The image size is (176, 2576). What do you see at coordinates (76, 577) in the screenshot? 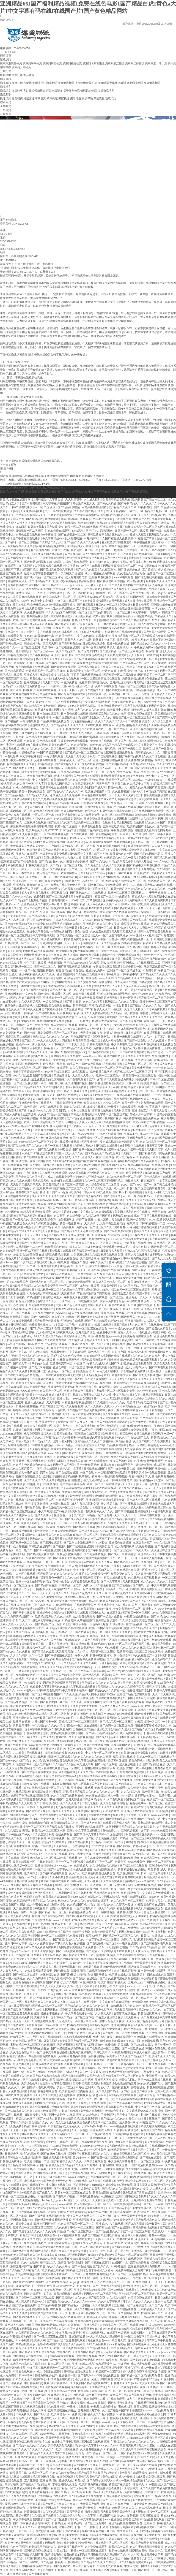
I see `成人免费观看电影` at bounding box center [76, 577].